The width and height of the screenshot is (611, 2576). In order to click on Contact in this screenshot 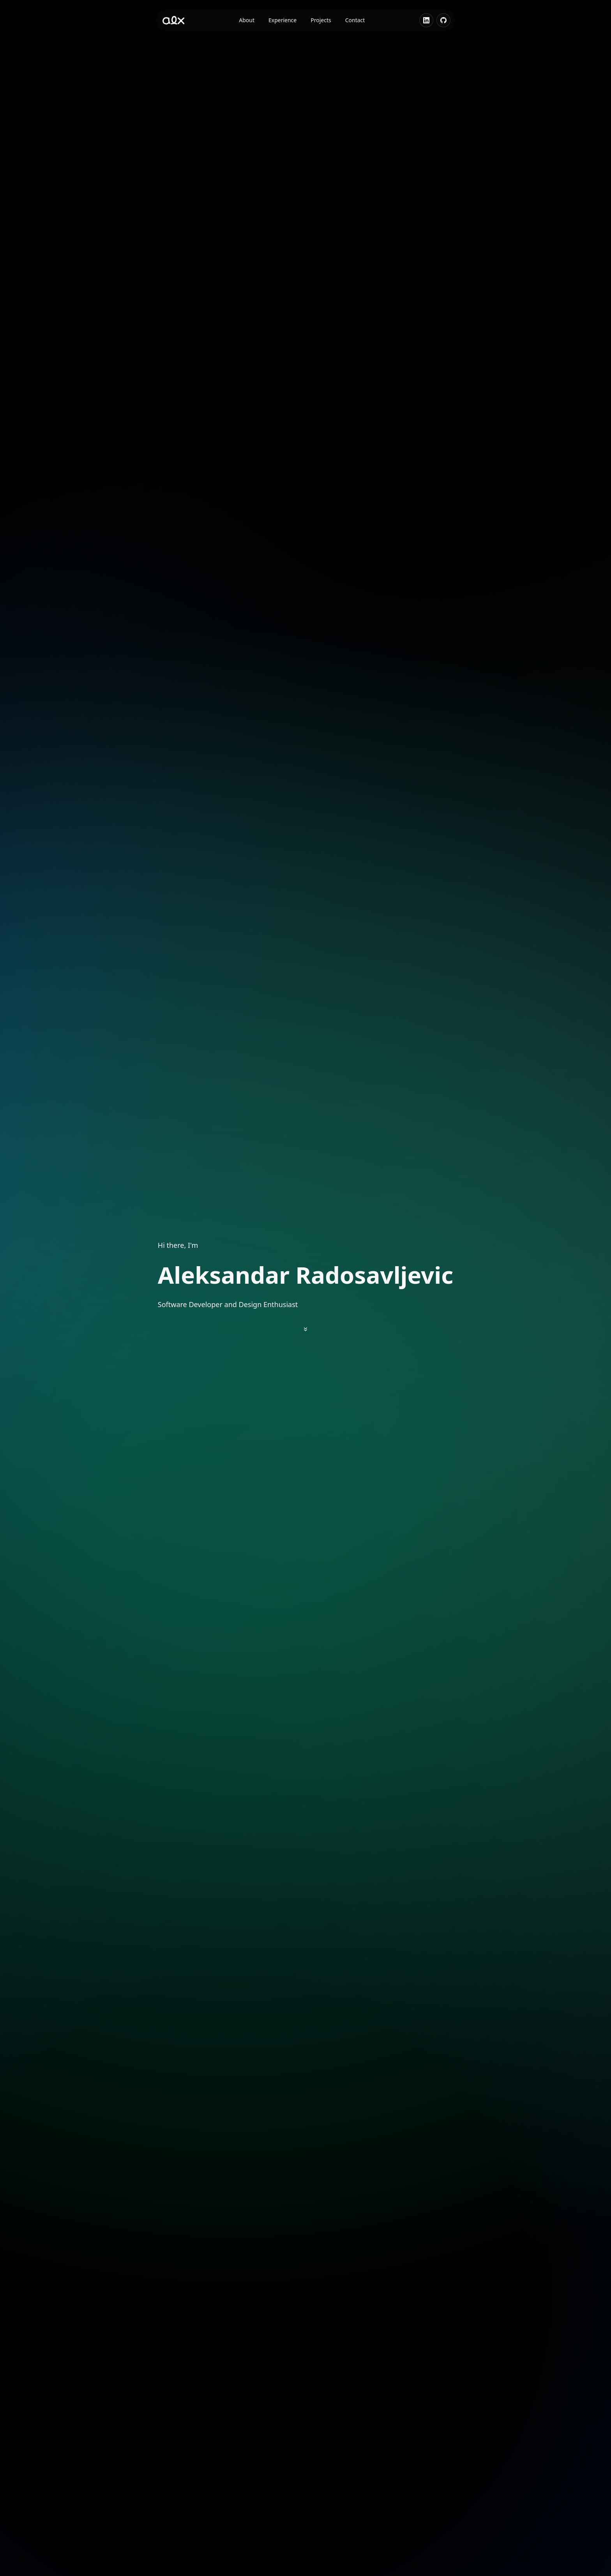, I will do `click(355, 20)`.